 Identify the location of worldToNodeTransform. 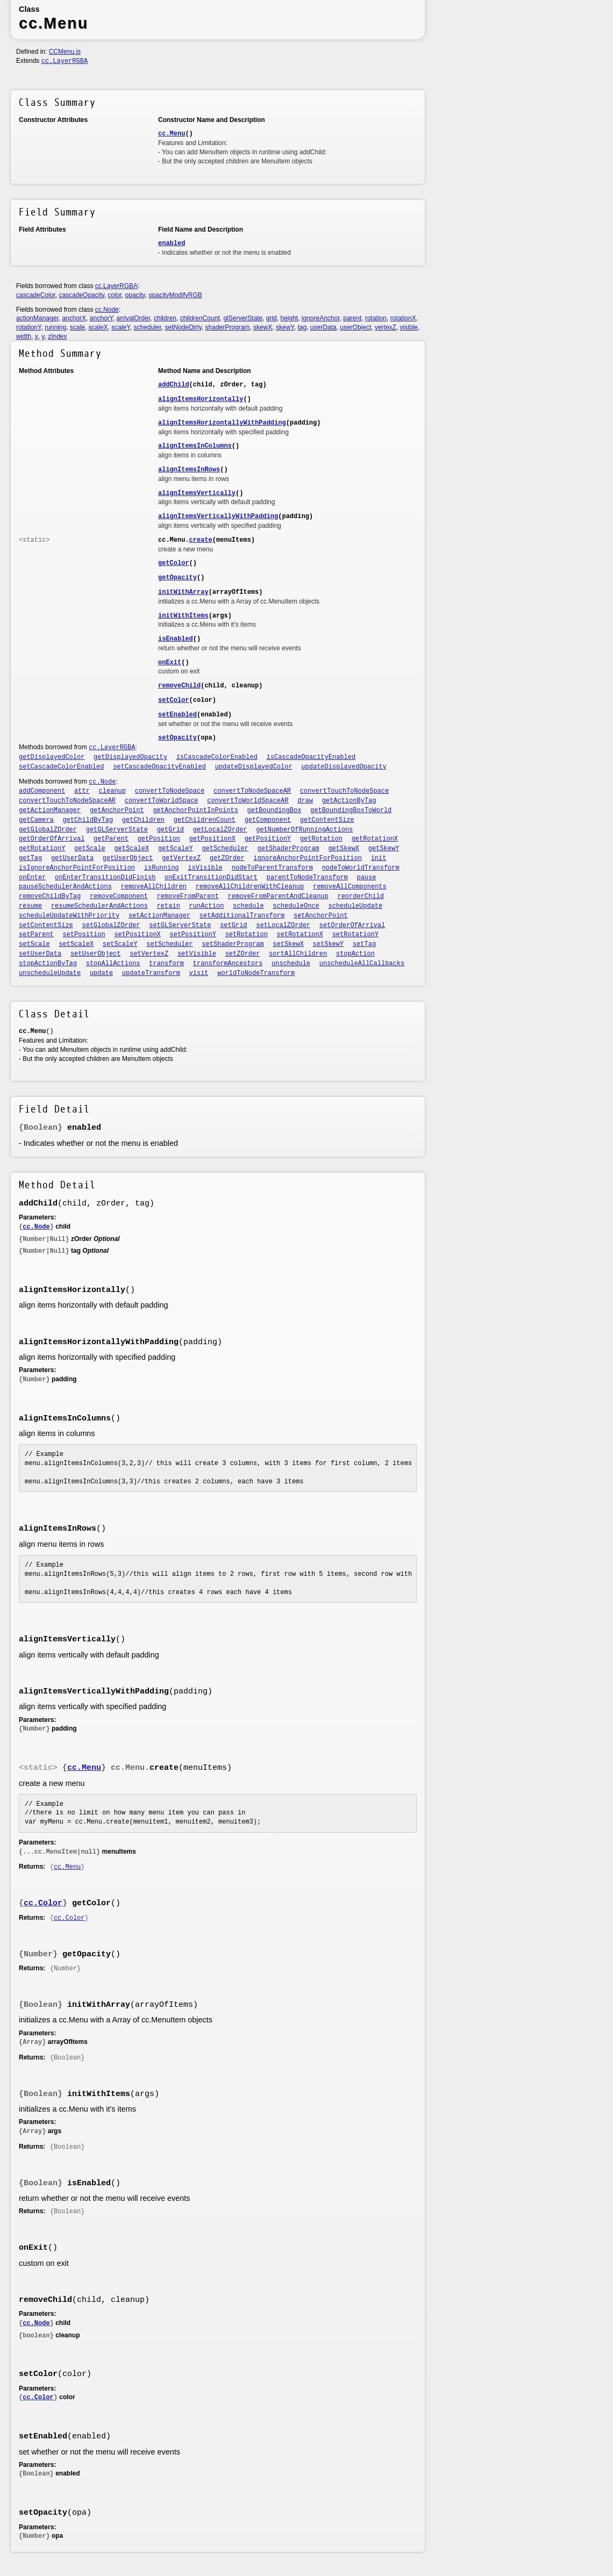
(256, 973).